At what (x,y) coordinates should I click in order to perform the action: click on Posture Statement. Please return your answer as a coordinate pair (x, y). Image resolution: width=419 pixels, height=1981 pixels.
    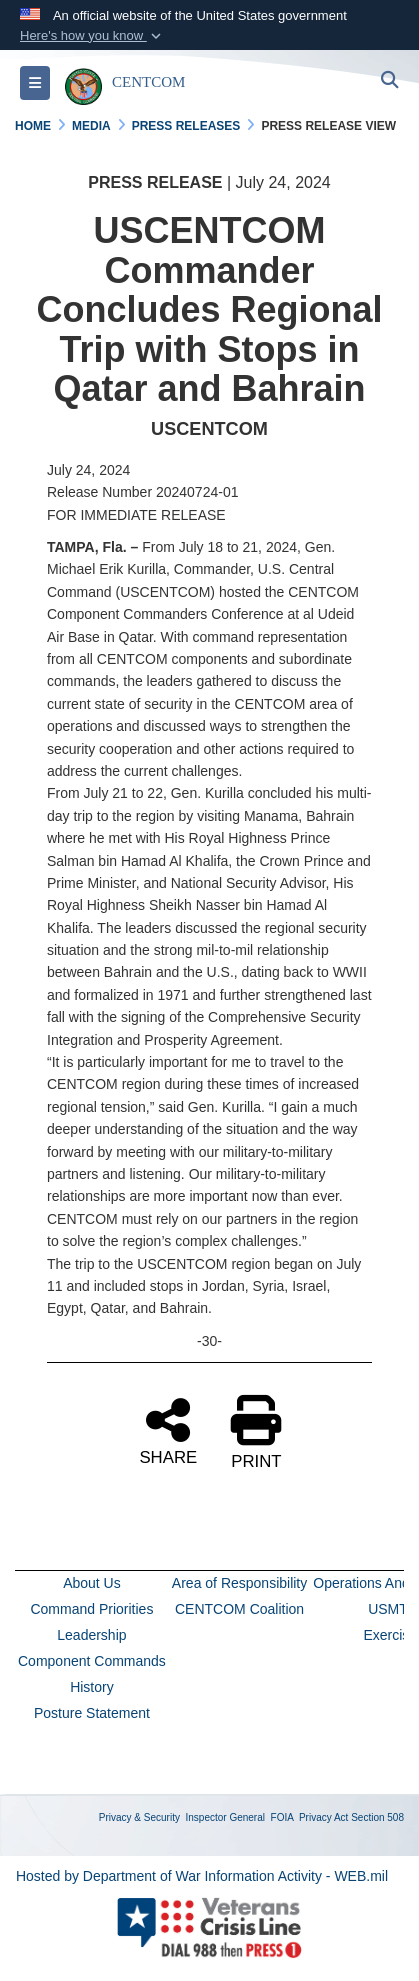
    Looking at the image, I should click on (92, 1713).